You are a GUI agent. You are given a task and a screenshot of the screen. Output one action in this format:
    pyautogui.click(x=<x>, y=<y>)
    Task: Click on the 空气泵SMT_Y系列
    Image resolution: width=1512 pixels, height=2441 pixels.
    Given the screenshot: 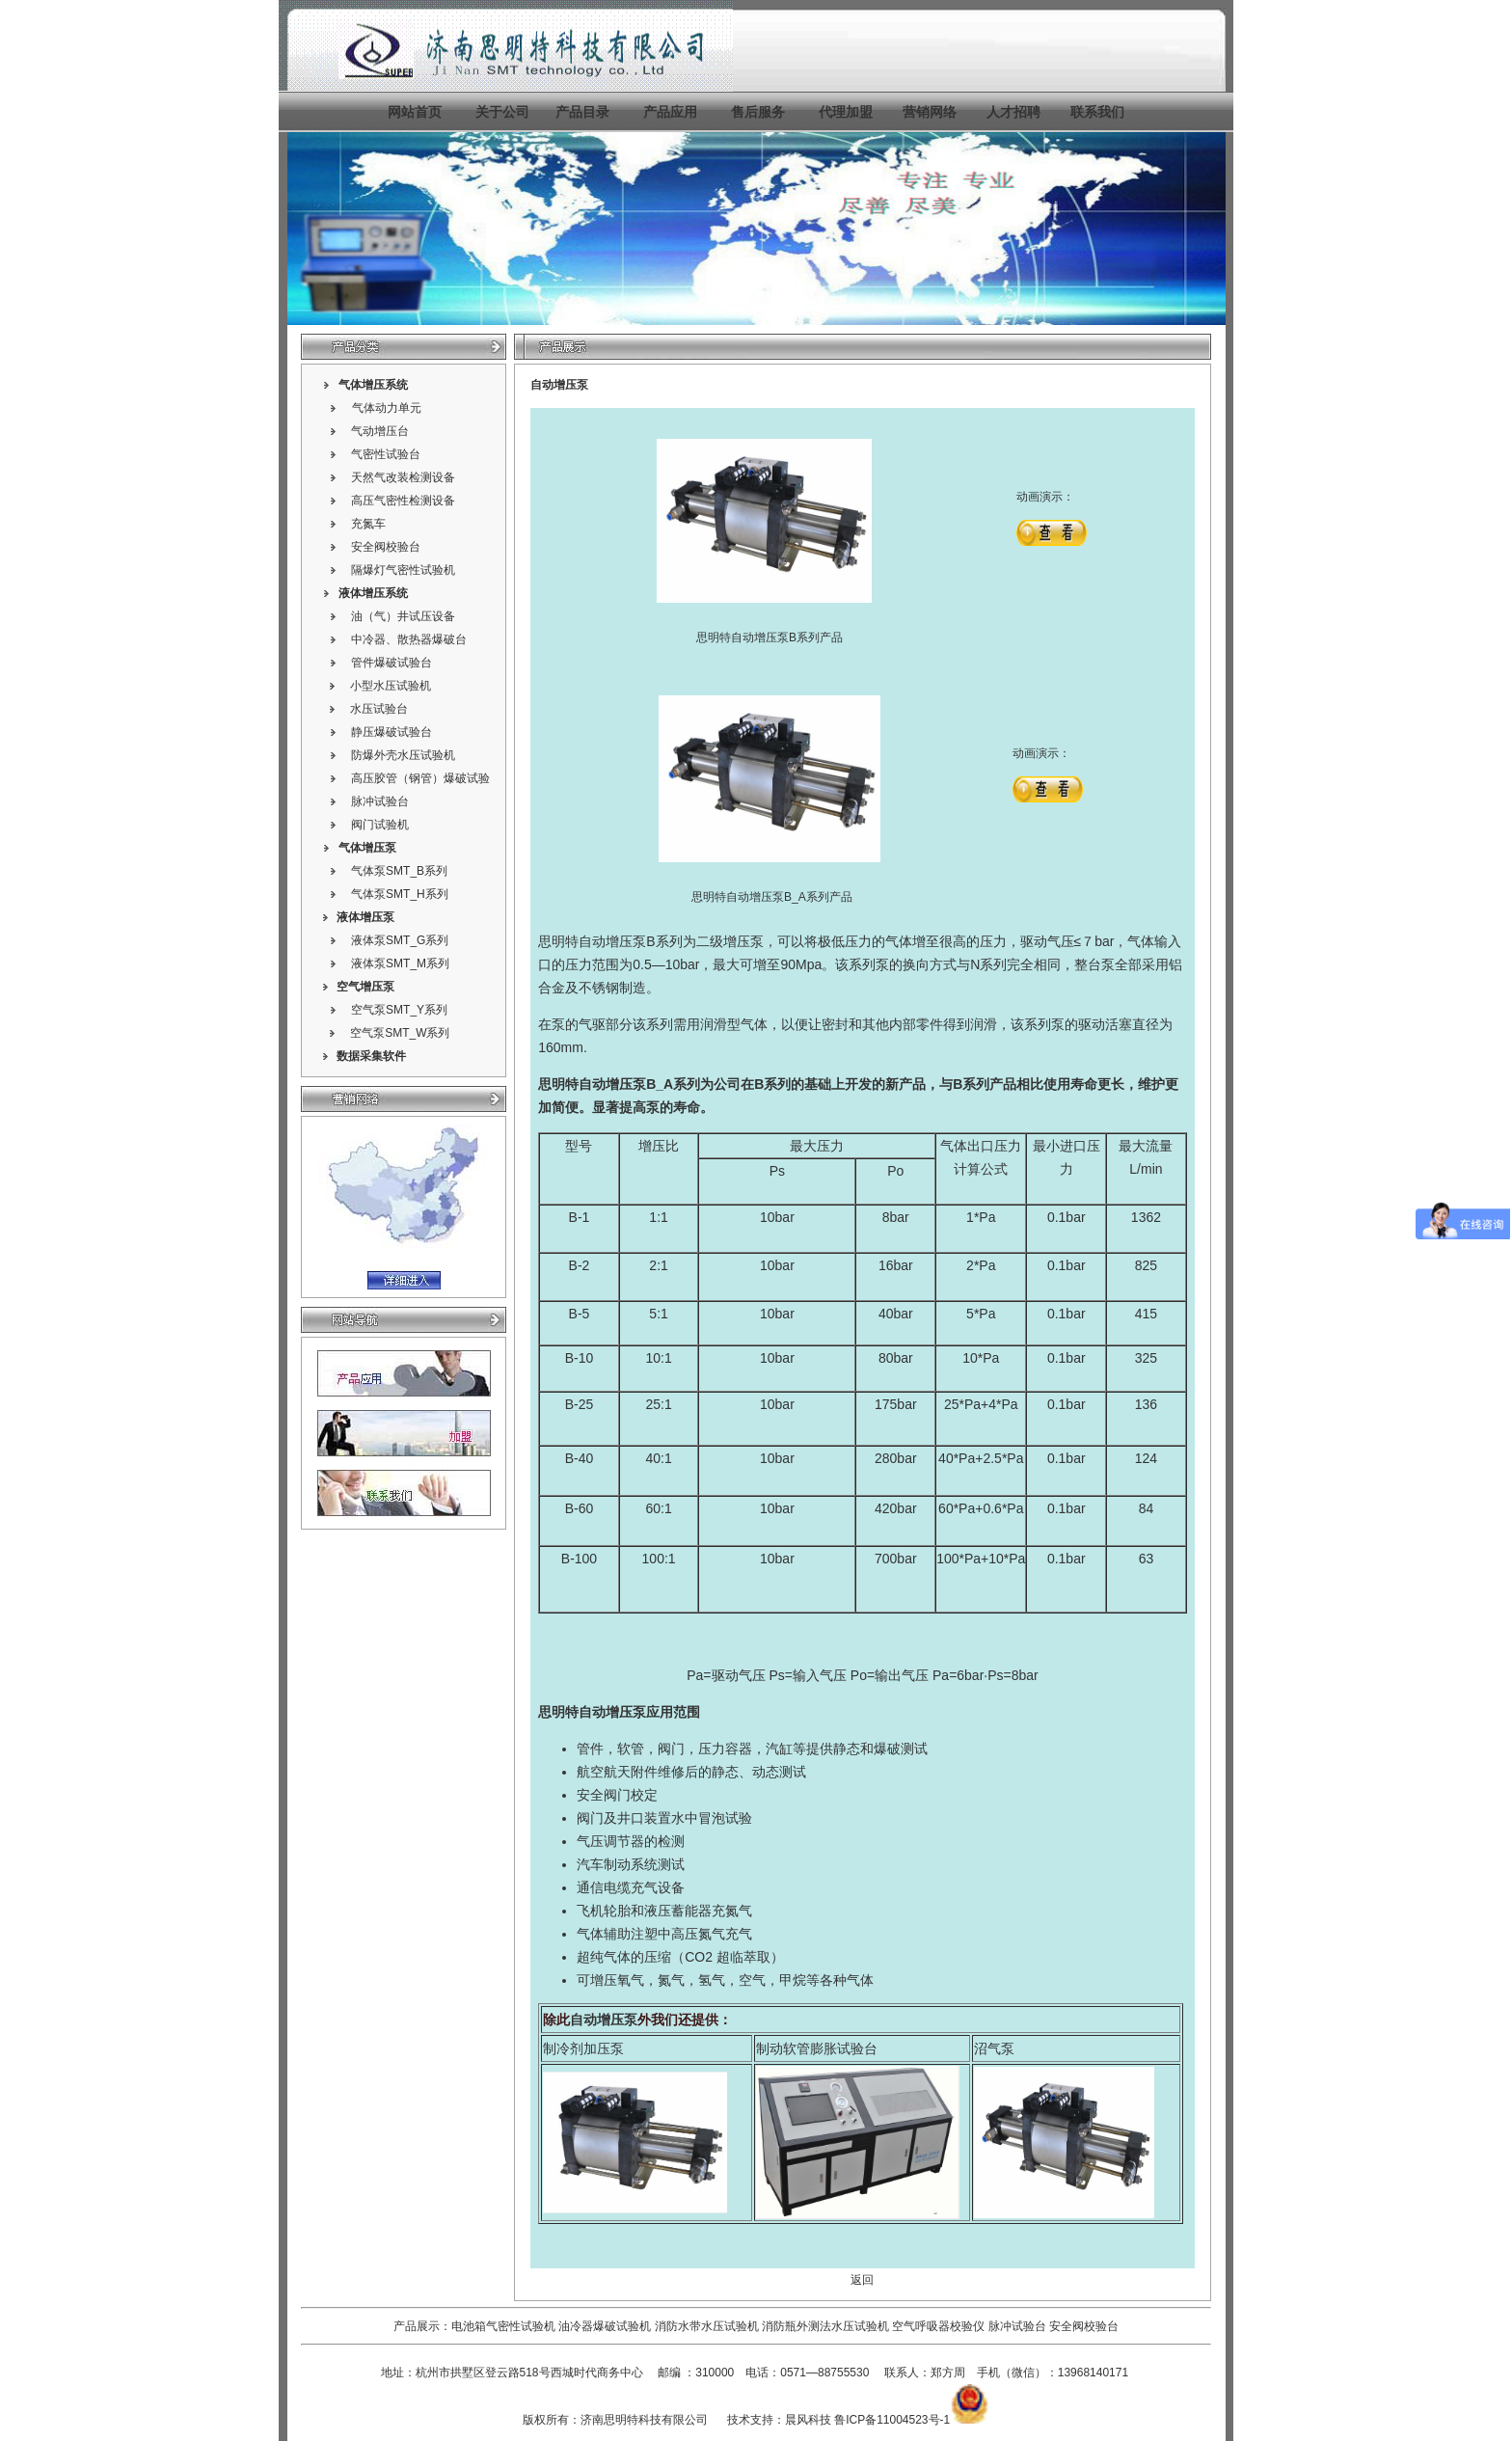 What is the action you would take?
    pyautogui.click(x=399, y=1010)
    